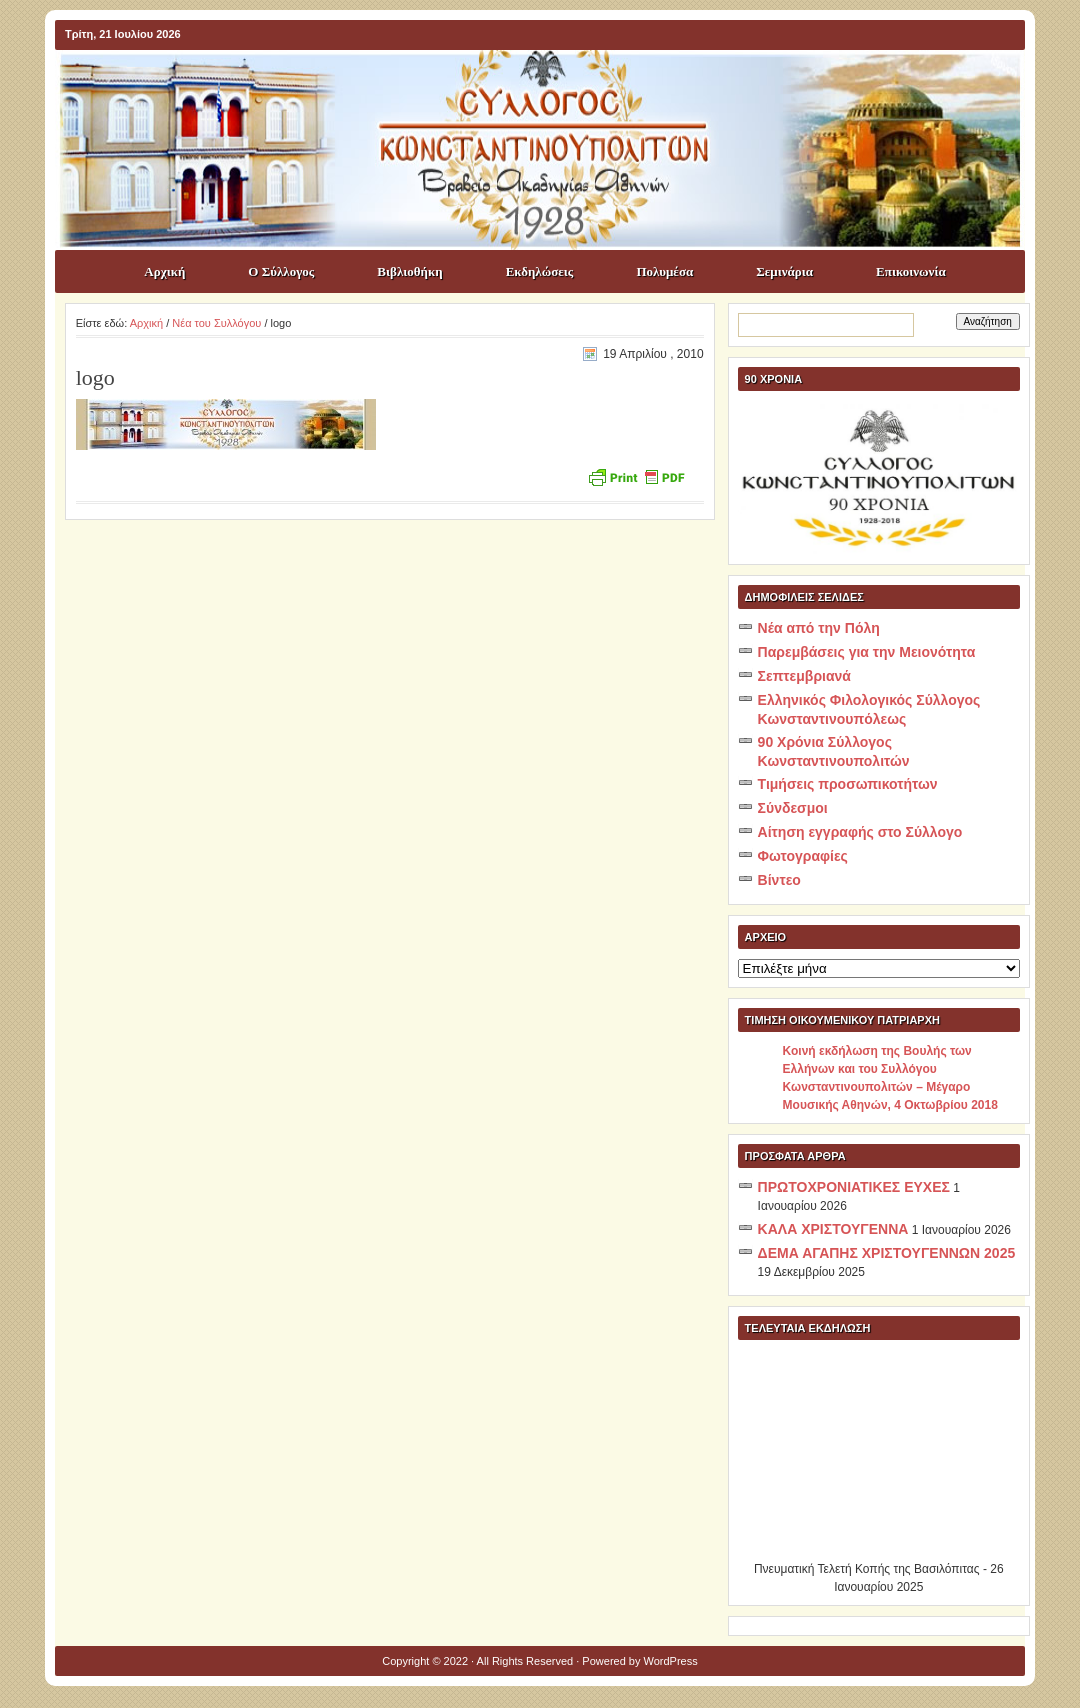  I want to click on ΠΡΩΤΟΧΡΟΝΙΑΤΙΚΕΣ ΕΥΧΕΣ, so click(854, 1187).